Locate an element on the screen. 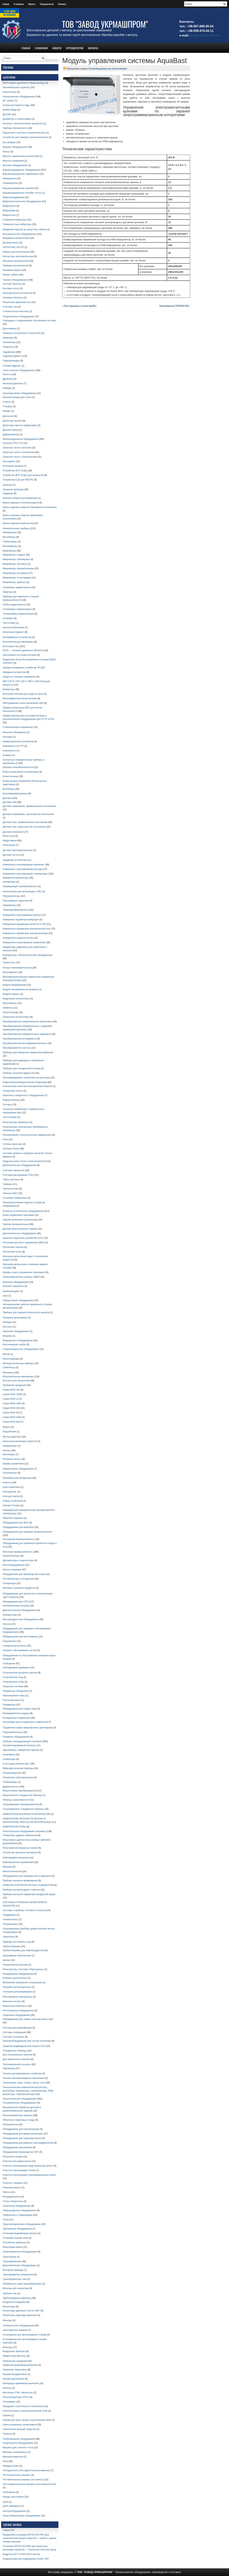 The height and width of the screenshot is (2576, 229). Осушитель воздуха is located at coordinates (13, 2156).